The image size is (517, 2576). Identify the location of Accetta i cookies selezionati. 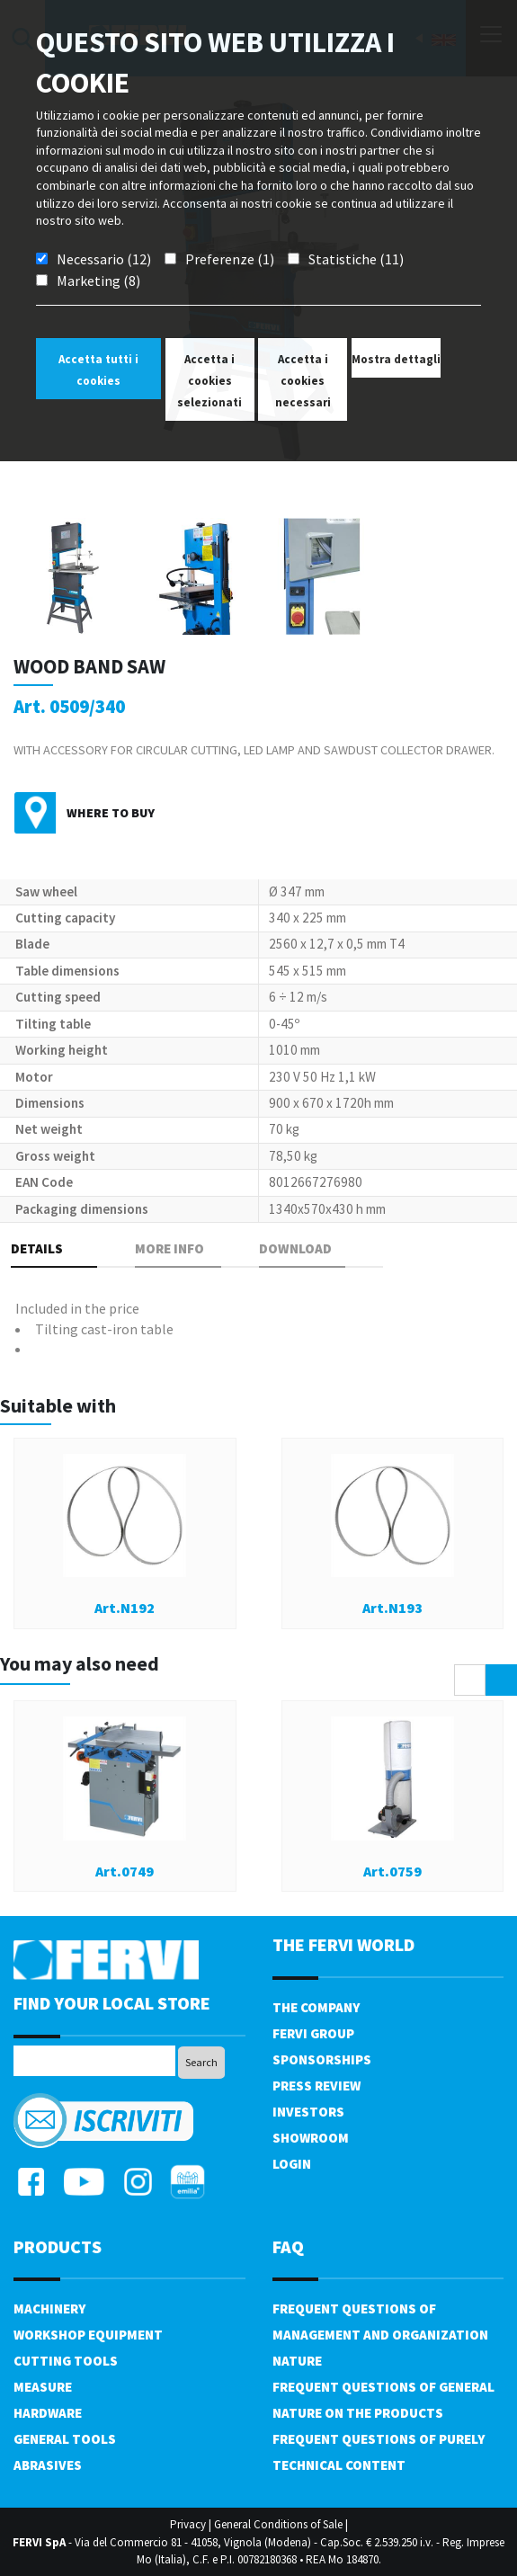
(209, 381).